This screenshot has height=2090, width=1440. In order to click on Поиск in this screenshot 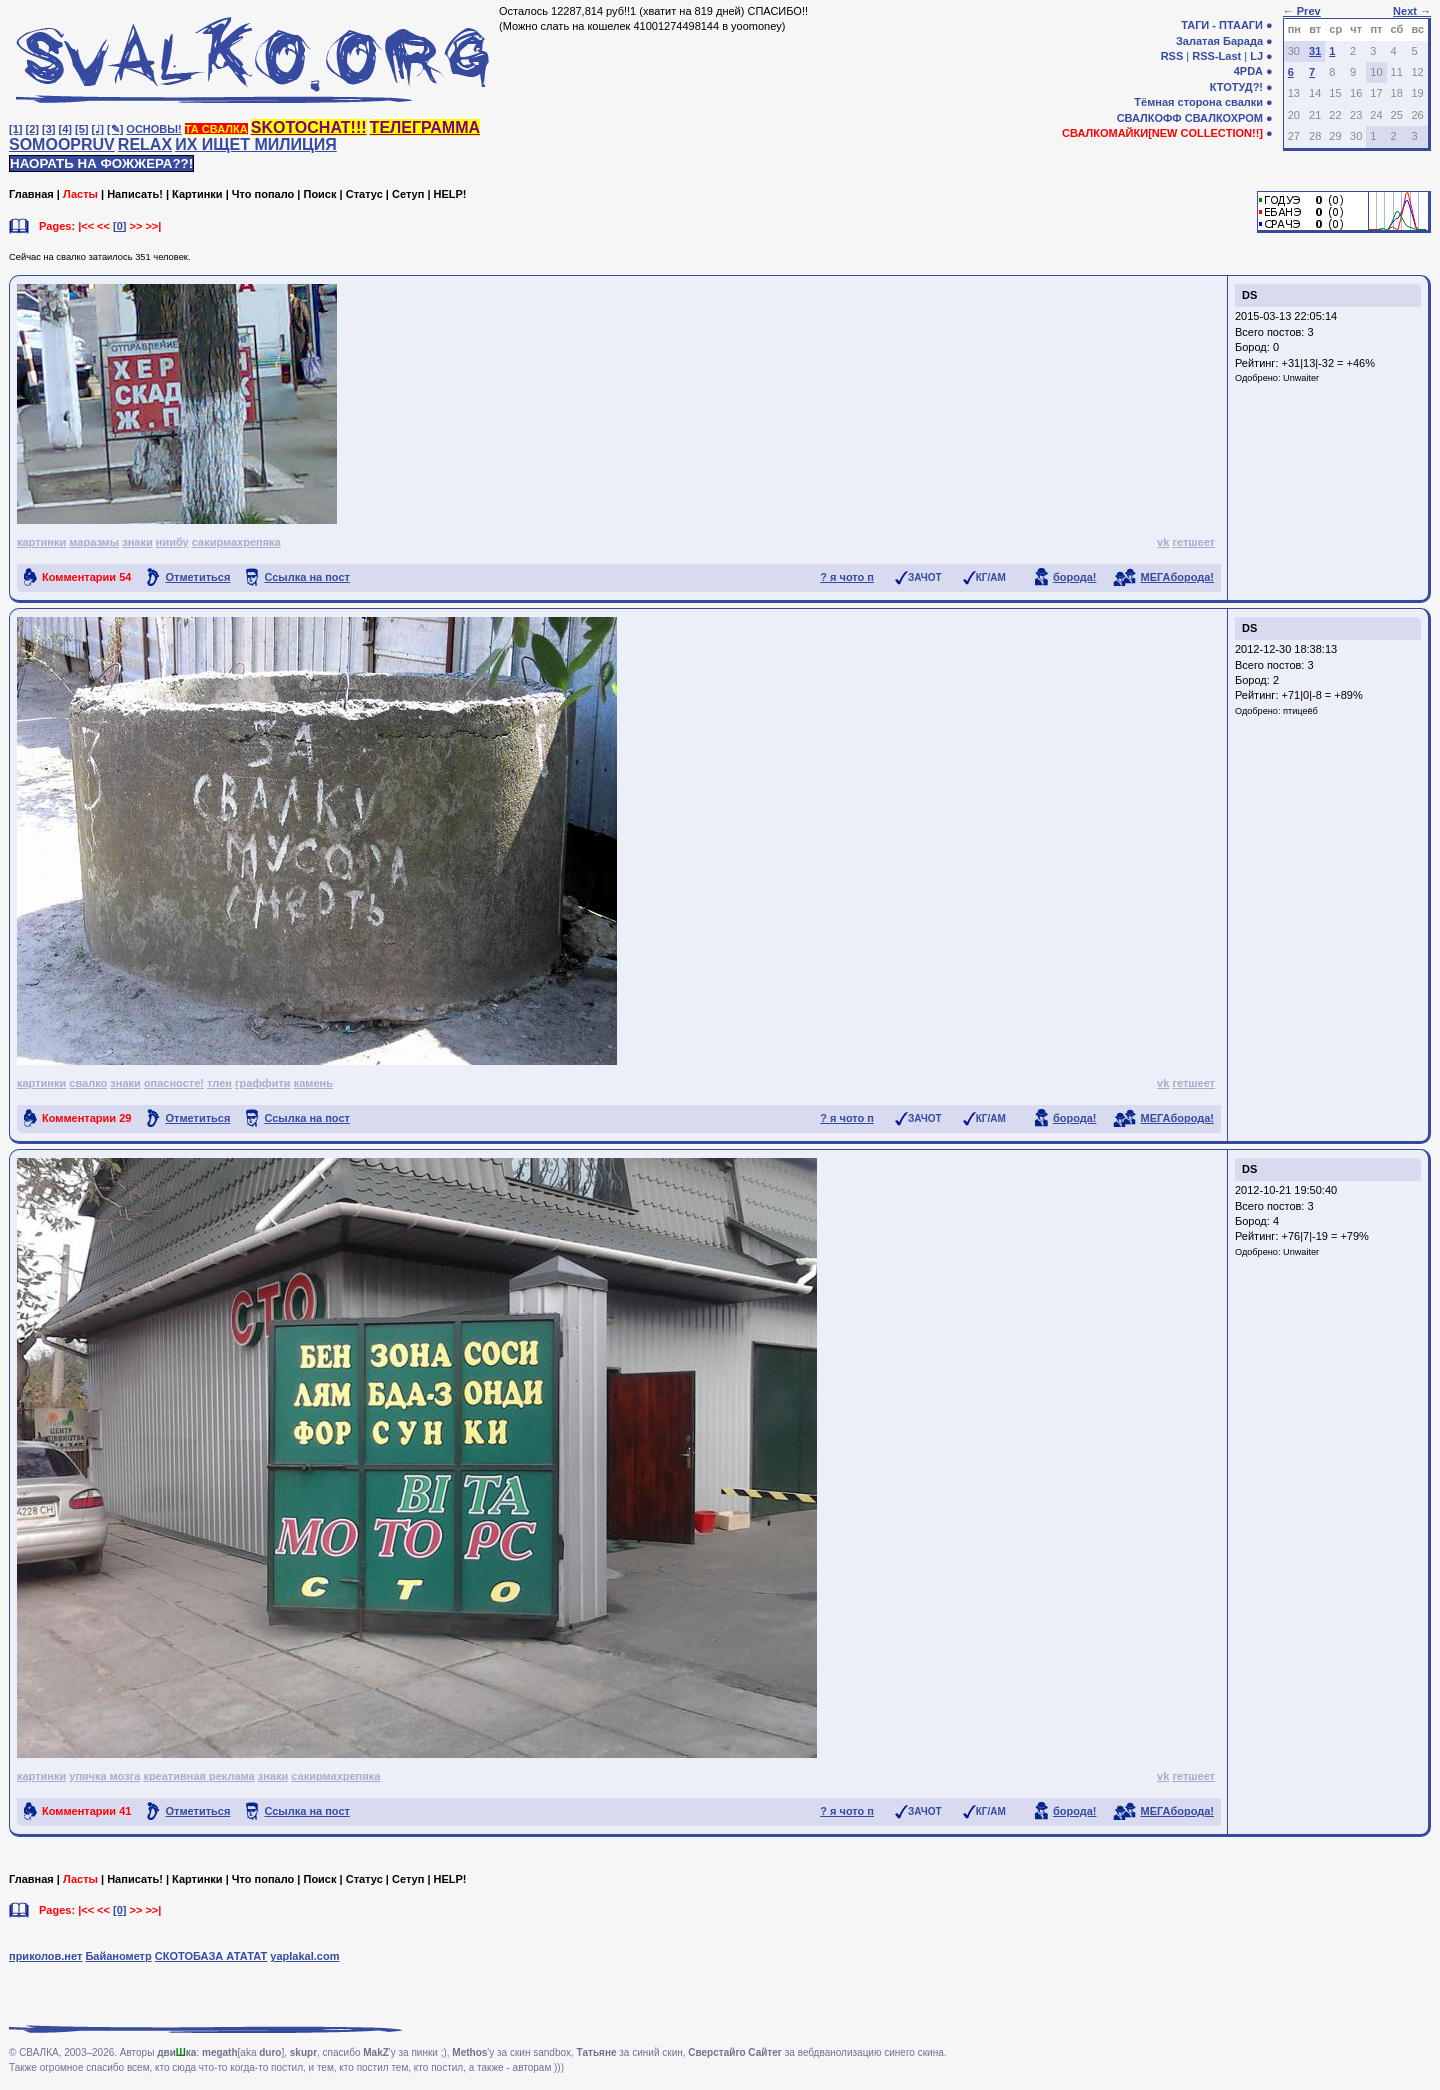, I will do `click(319, 194)`.